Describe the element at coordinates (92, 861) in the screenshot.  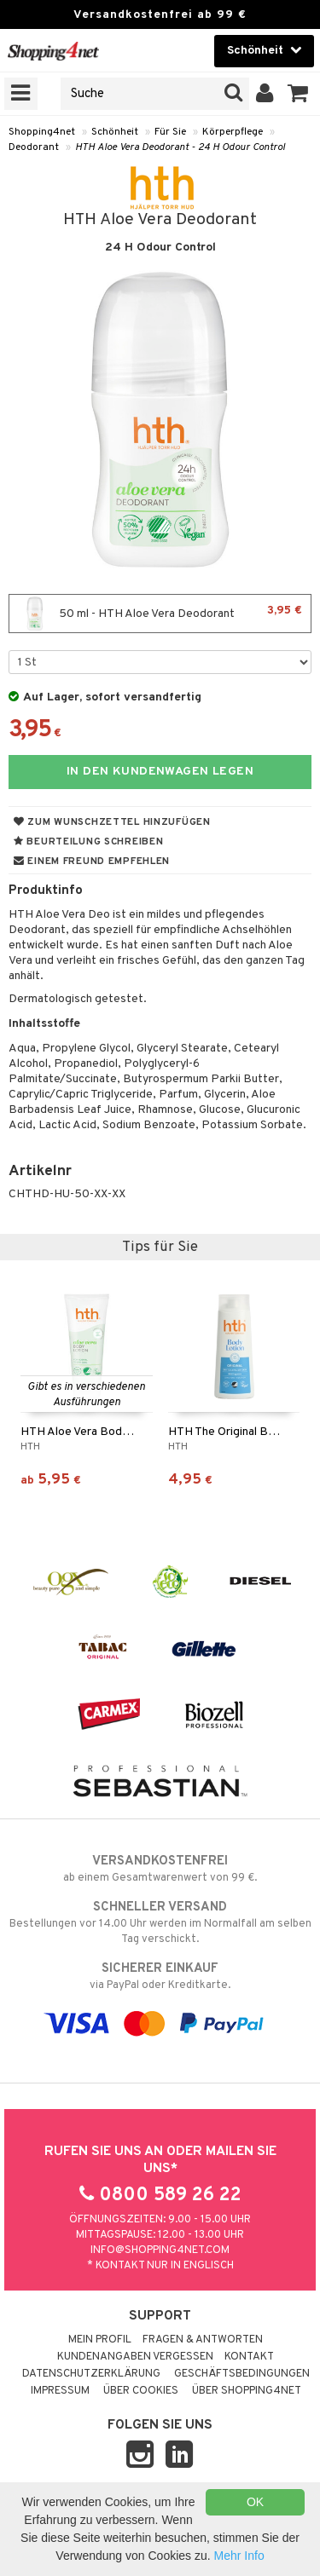
I see `Einem Freund empfehlen` at that location.